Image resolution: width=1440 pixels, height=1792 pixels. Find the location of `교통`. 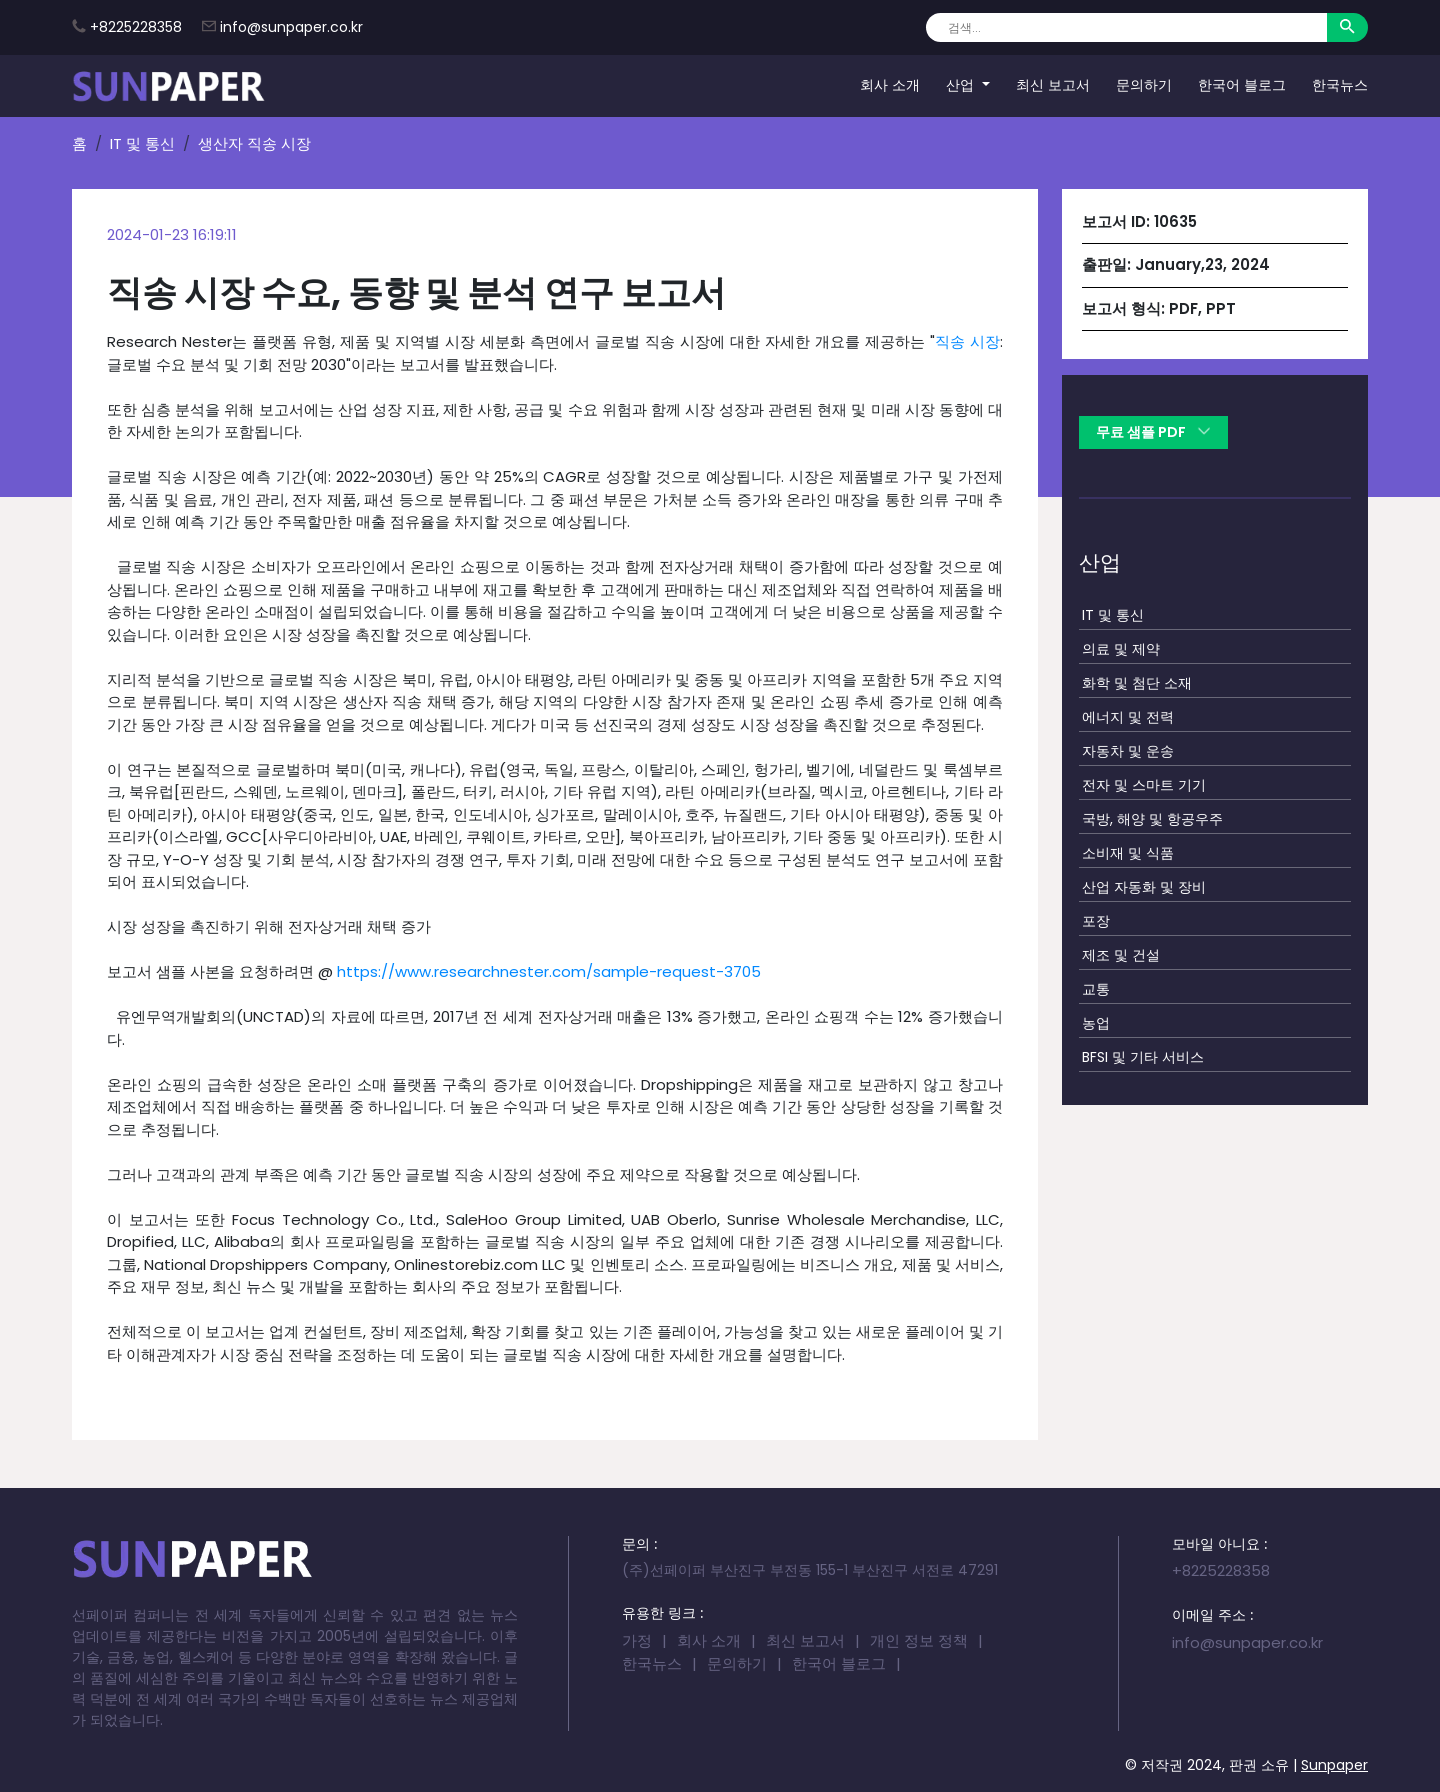

교통 is located at coordinates (1096, 989).